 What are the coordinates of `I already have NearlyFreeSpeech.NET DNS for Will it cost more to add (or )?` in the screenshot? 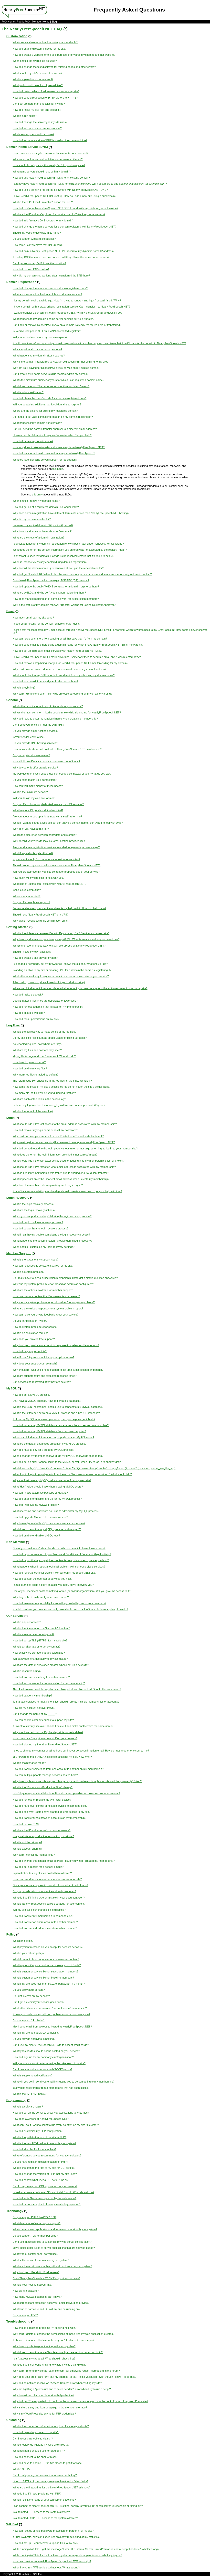 It's located at (90, 183).